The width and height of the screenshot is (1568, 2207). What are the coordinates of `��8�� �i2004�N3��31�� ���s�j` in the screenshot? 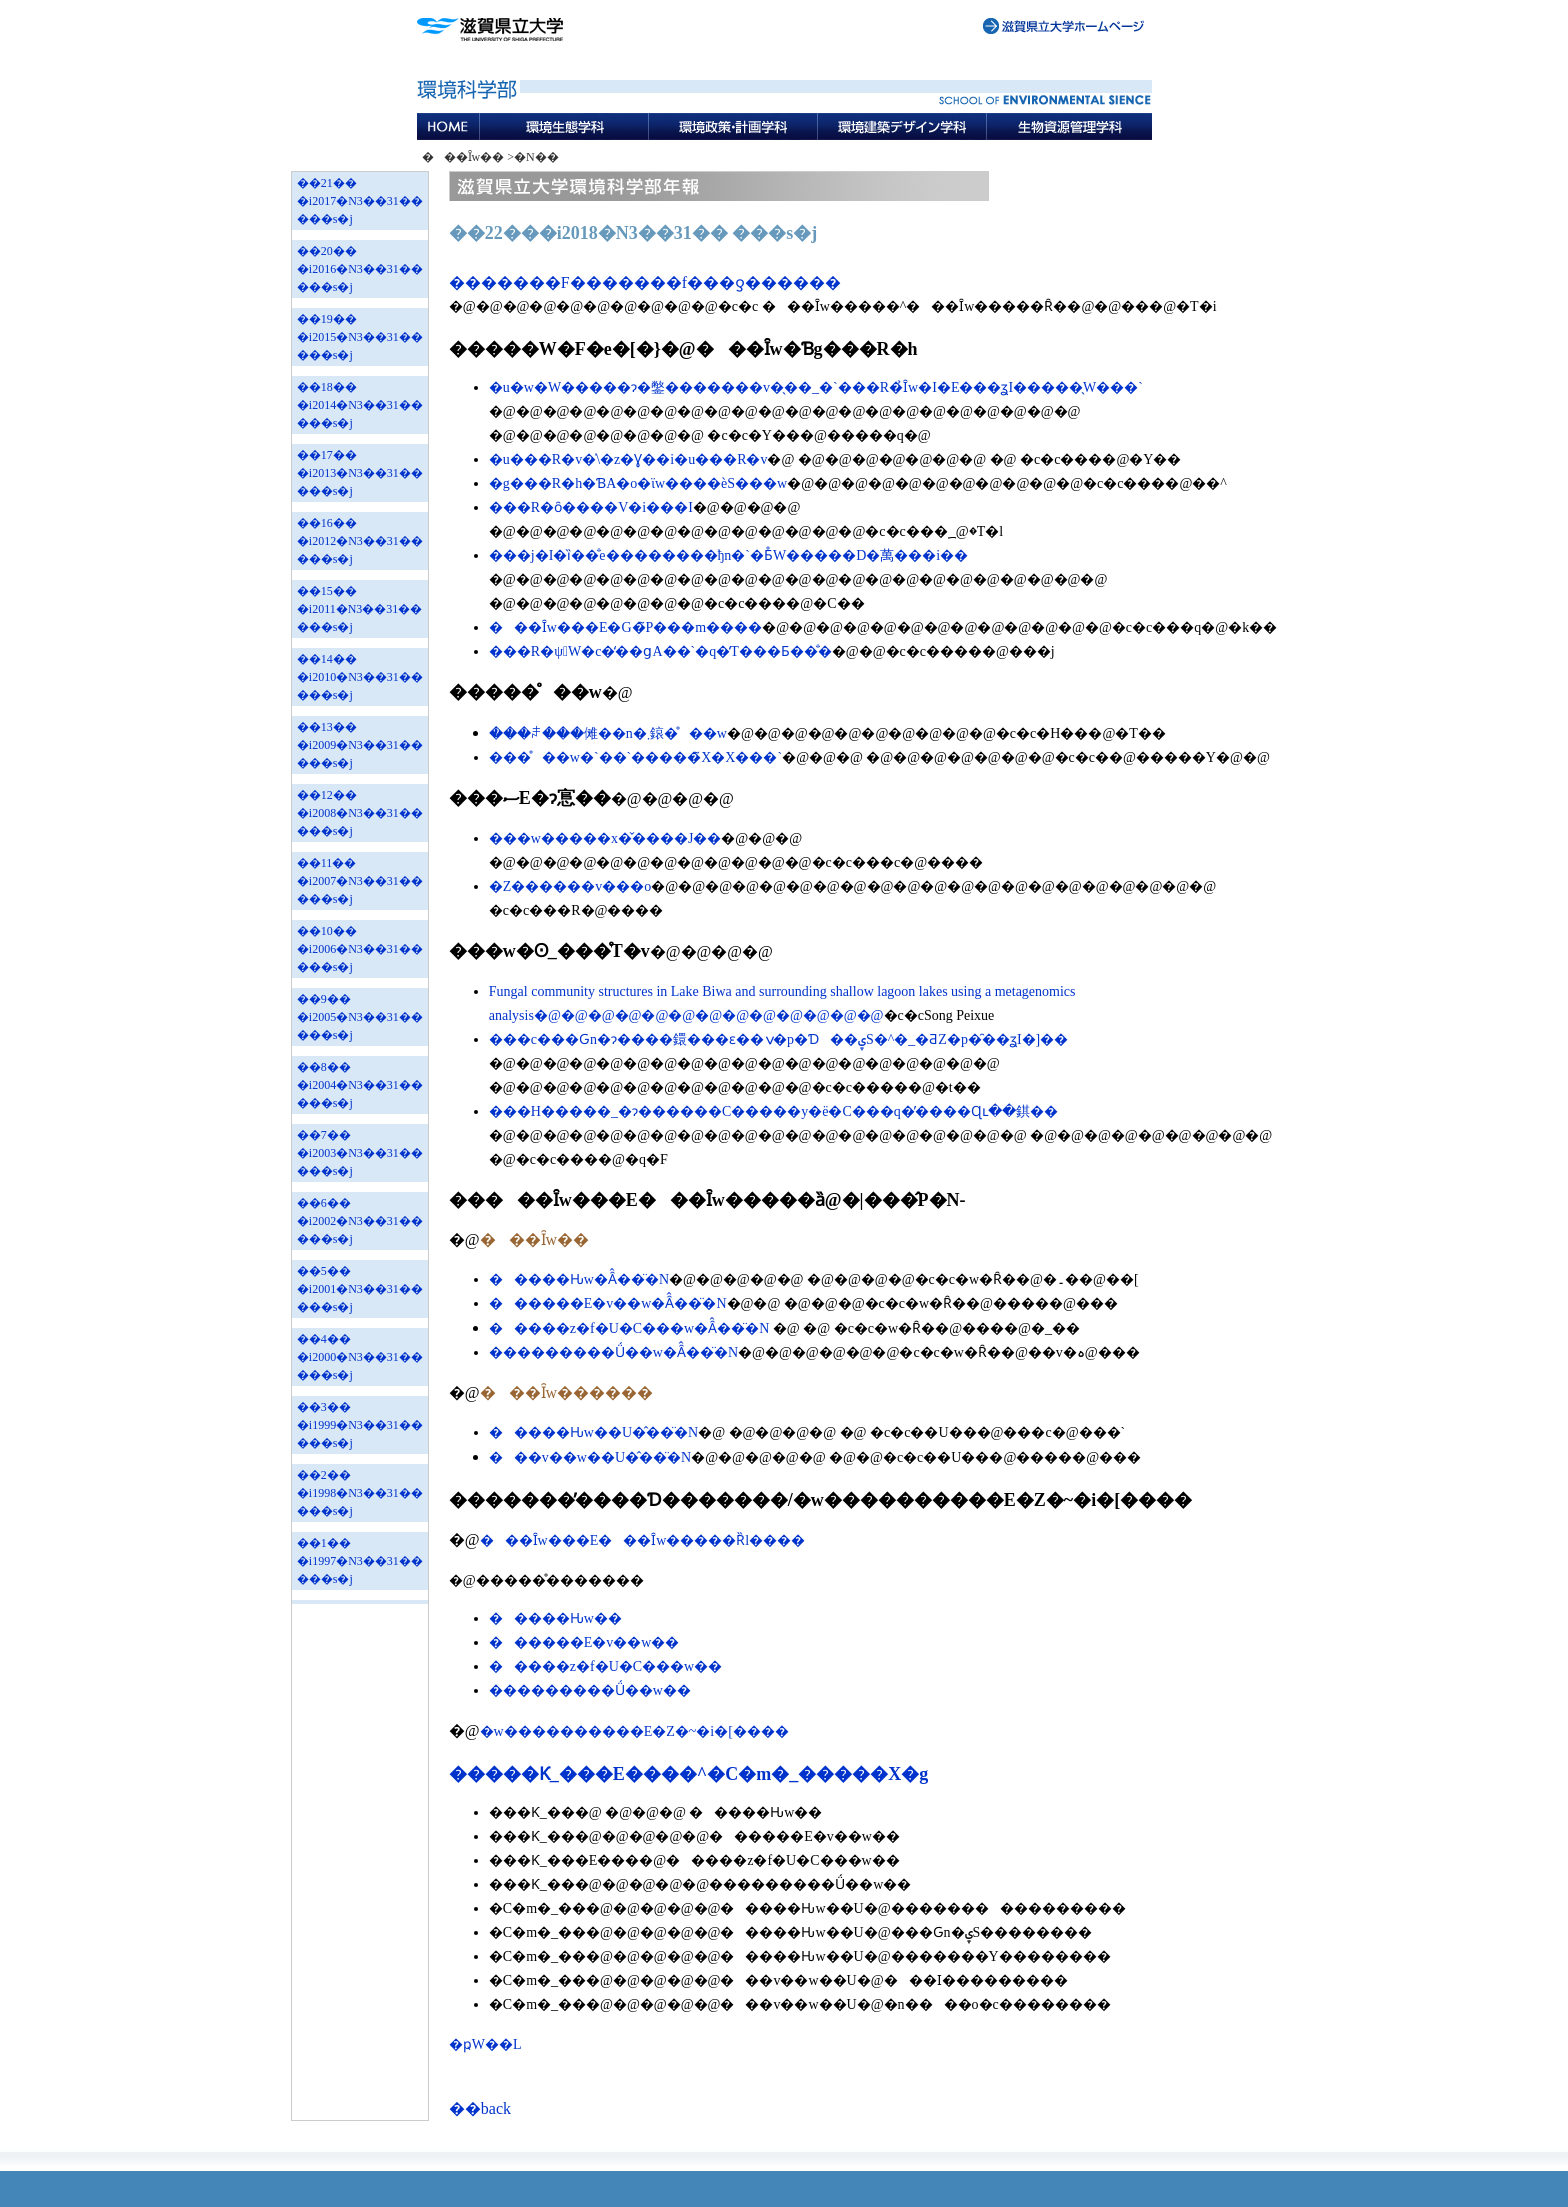 It's located at (360, 1085).